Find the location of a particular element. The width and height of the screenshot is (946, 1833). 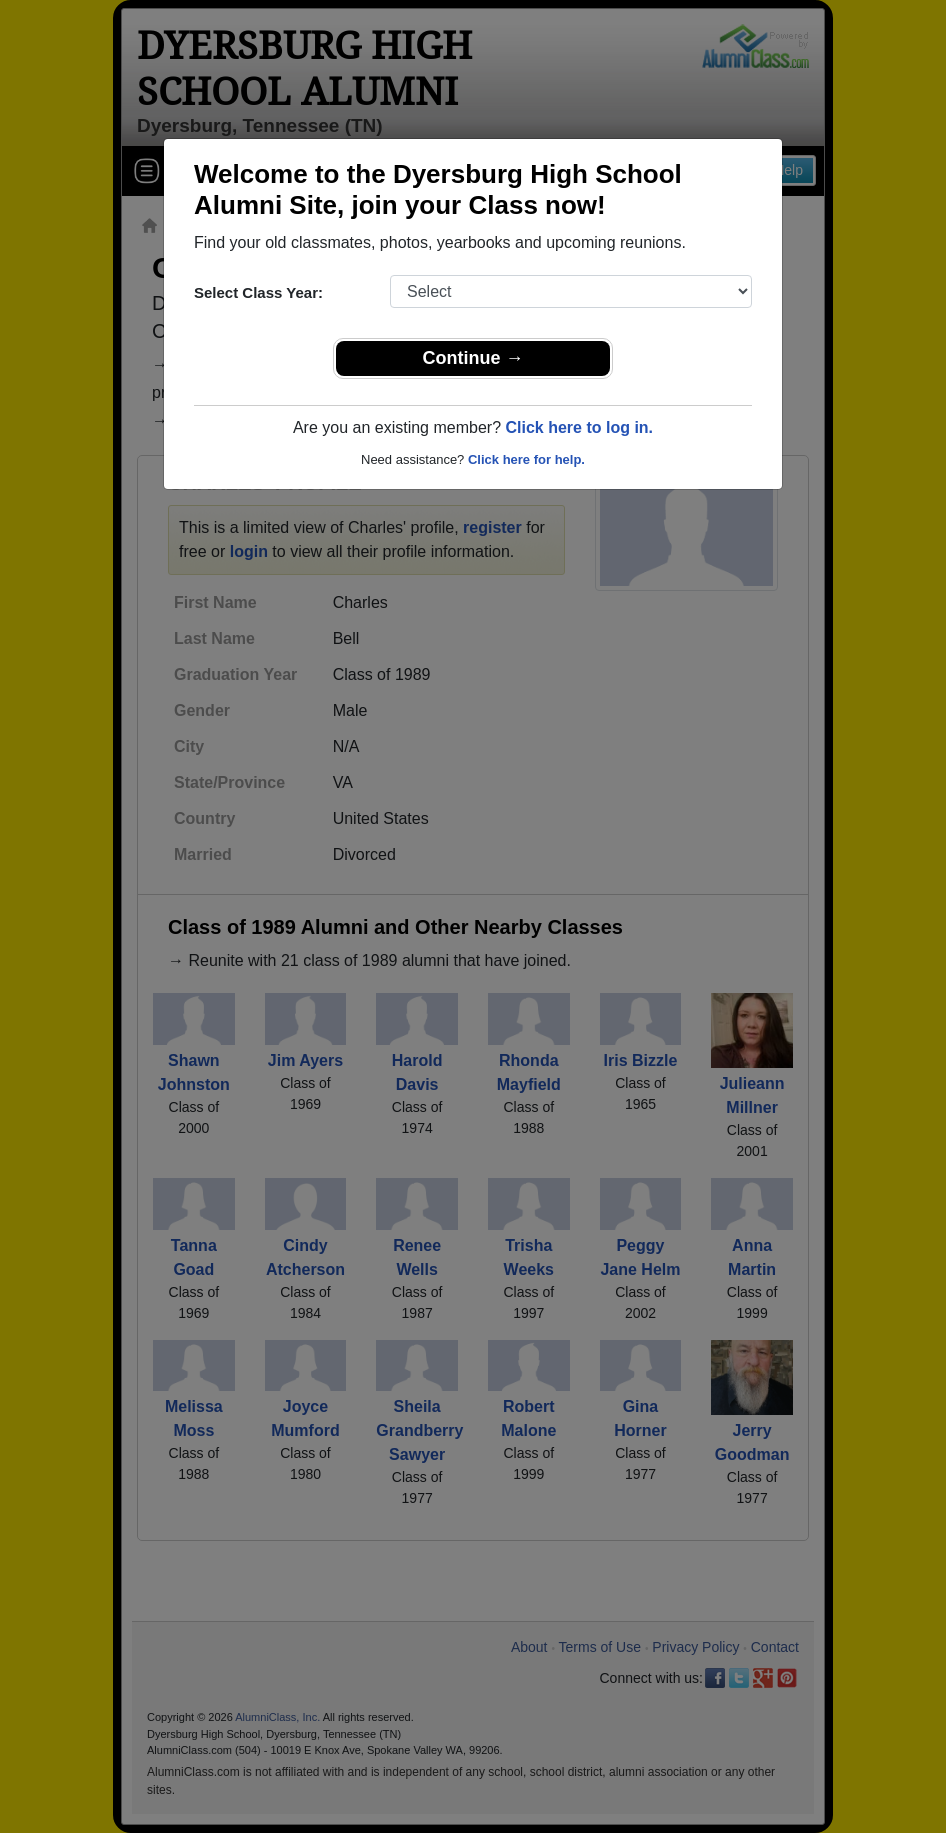

Click here to log in. is located at coordinates (579, 427).